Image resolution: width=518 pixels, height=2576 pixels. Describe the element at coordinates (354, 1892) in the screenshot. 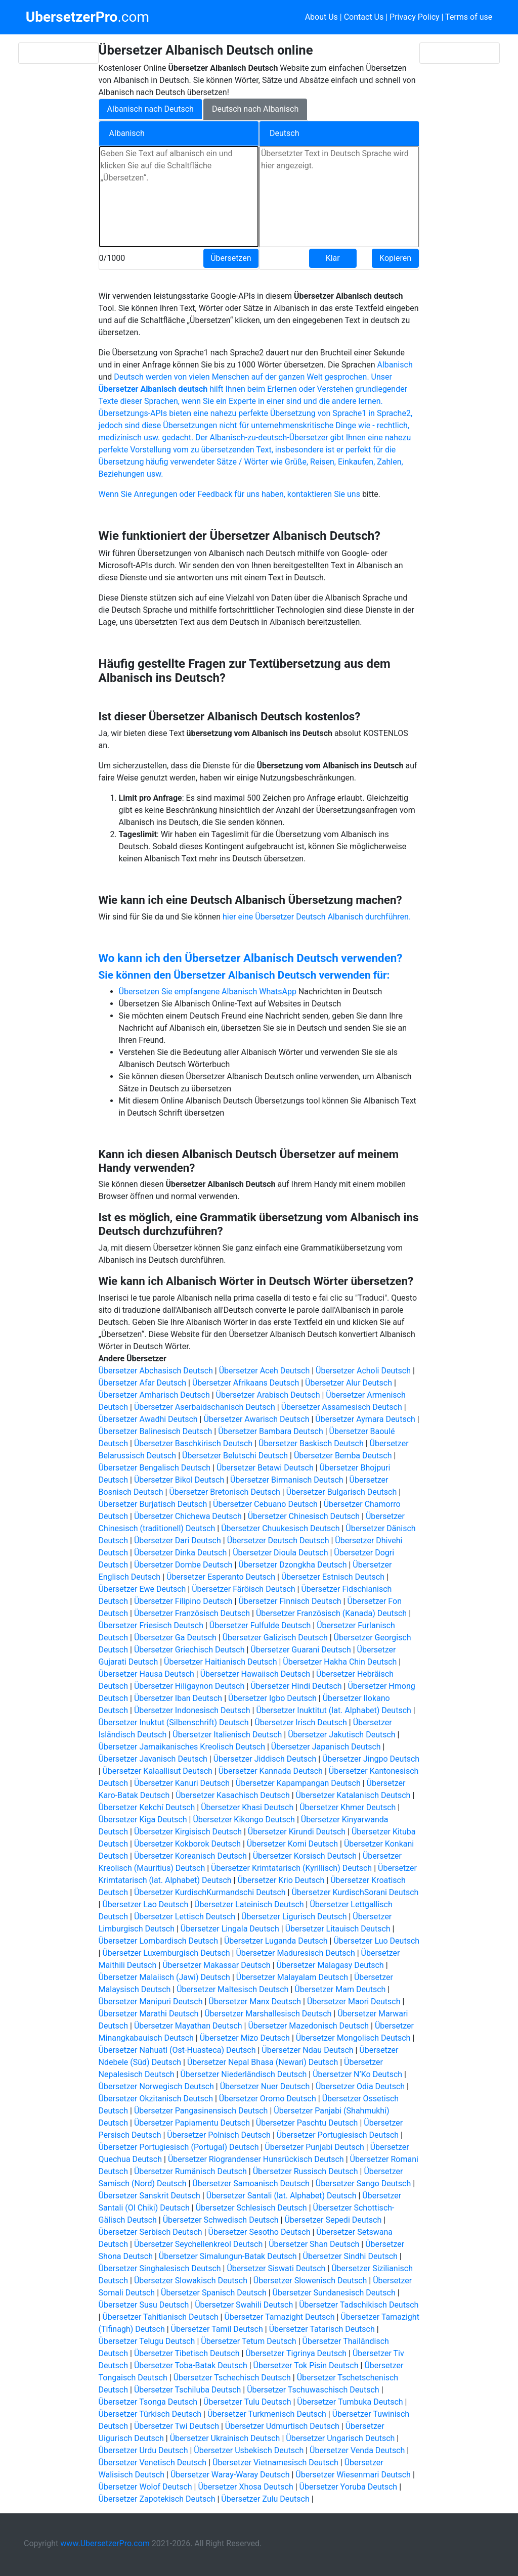

I see `Übersetzer KurdischSorani Deutsch` at that location.